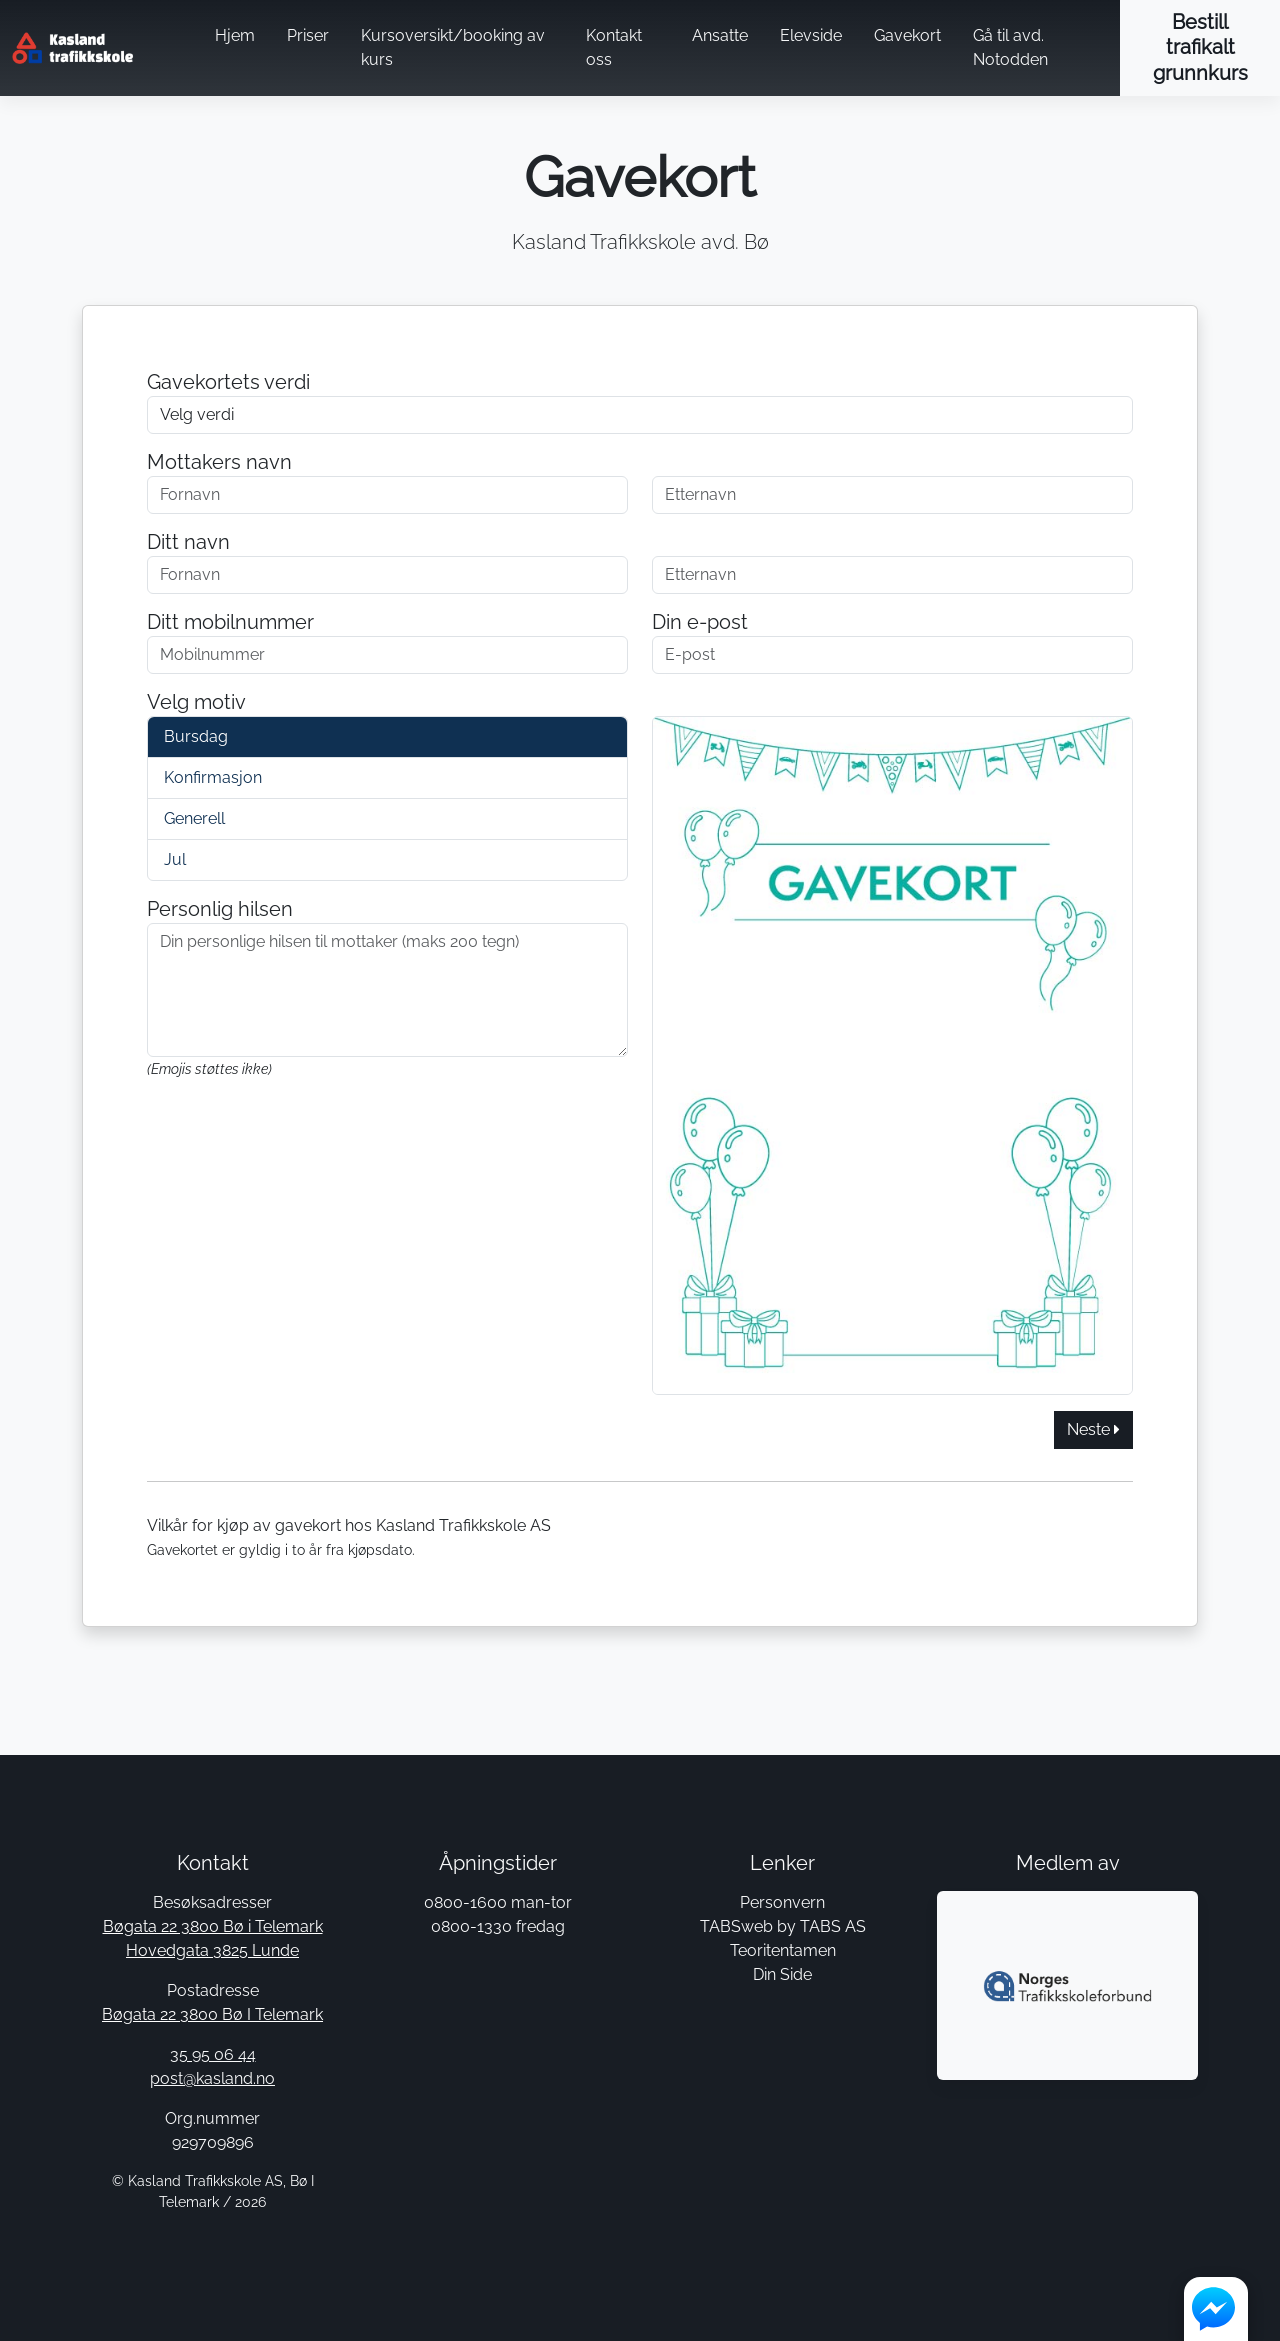  I want to click on Bøgata 22 3800 Bø I Telemark, so click(212, 2014).